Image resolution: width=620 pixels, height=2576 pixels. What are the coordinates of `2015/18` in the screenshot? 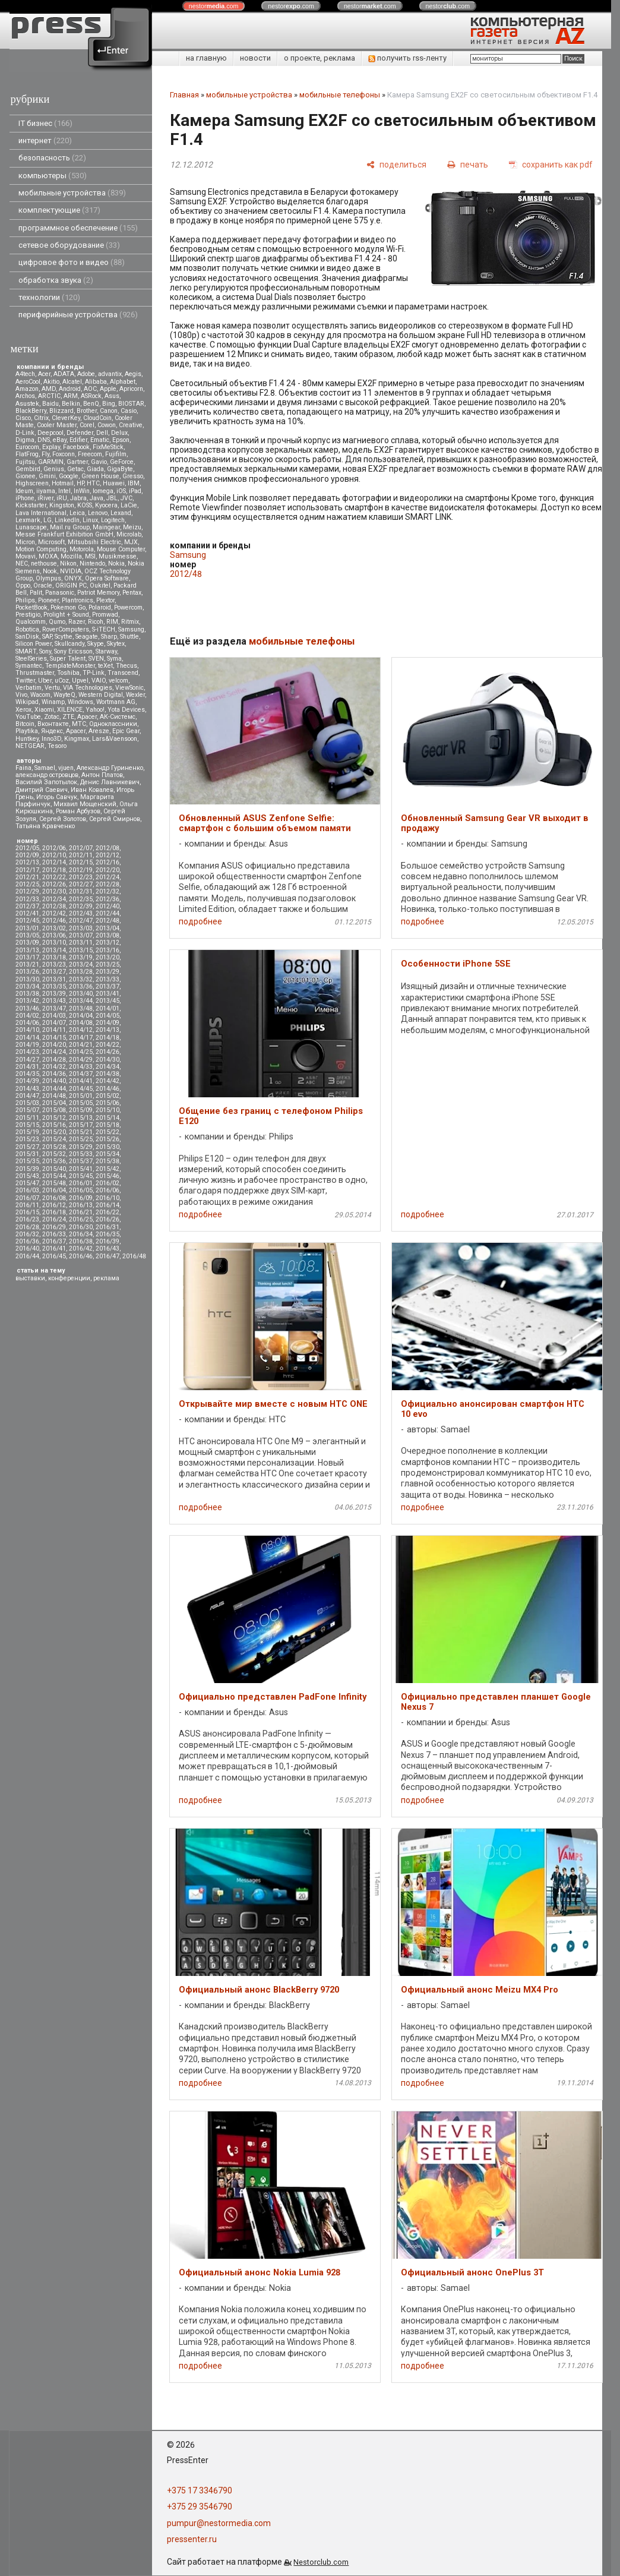 It's located at (107, 1125).